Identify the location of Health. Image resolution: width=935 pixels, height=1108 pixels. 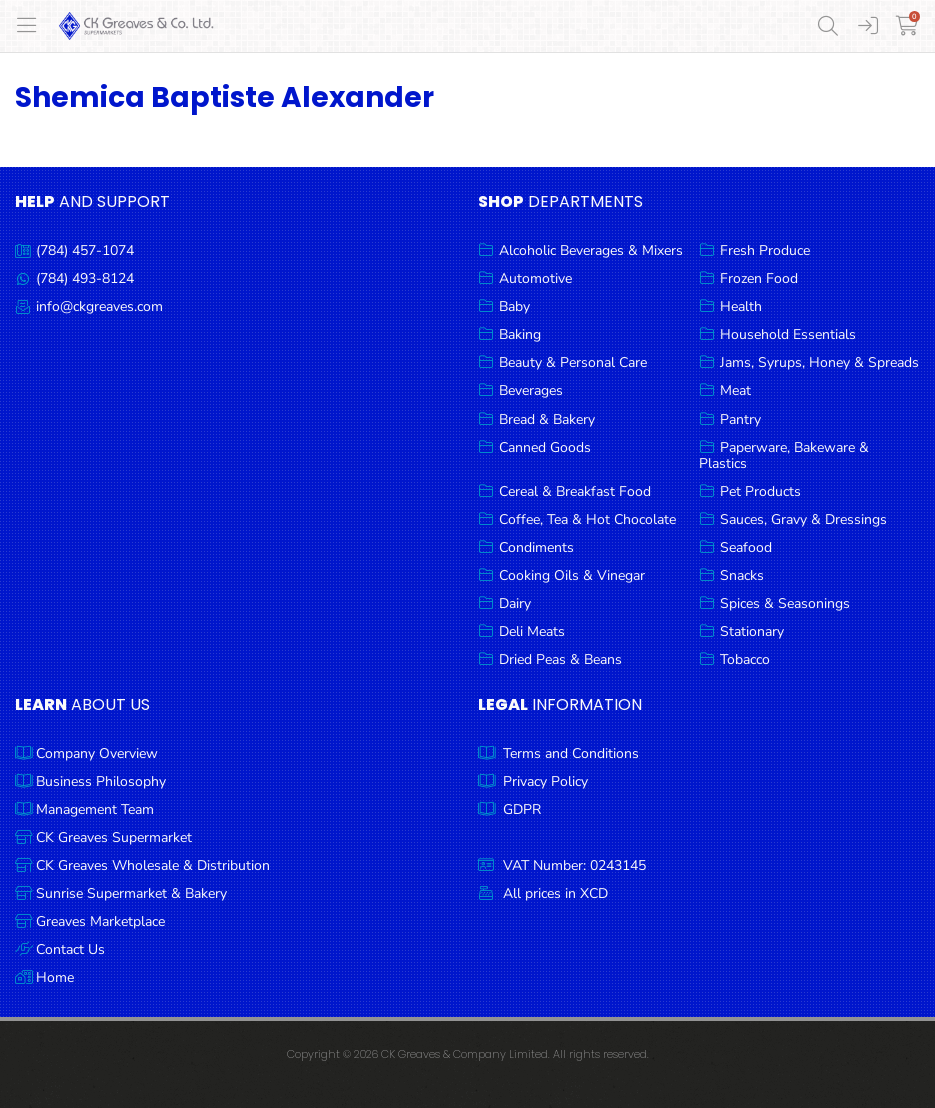
(741, 306).